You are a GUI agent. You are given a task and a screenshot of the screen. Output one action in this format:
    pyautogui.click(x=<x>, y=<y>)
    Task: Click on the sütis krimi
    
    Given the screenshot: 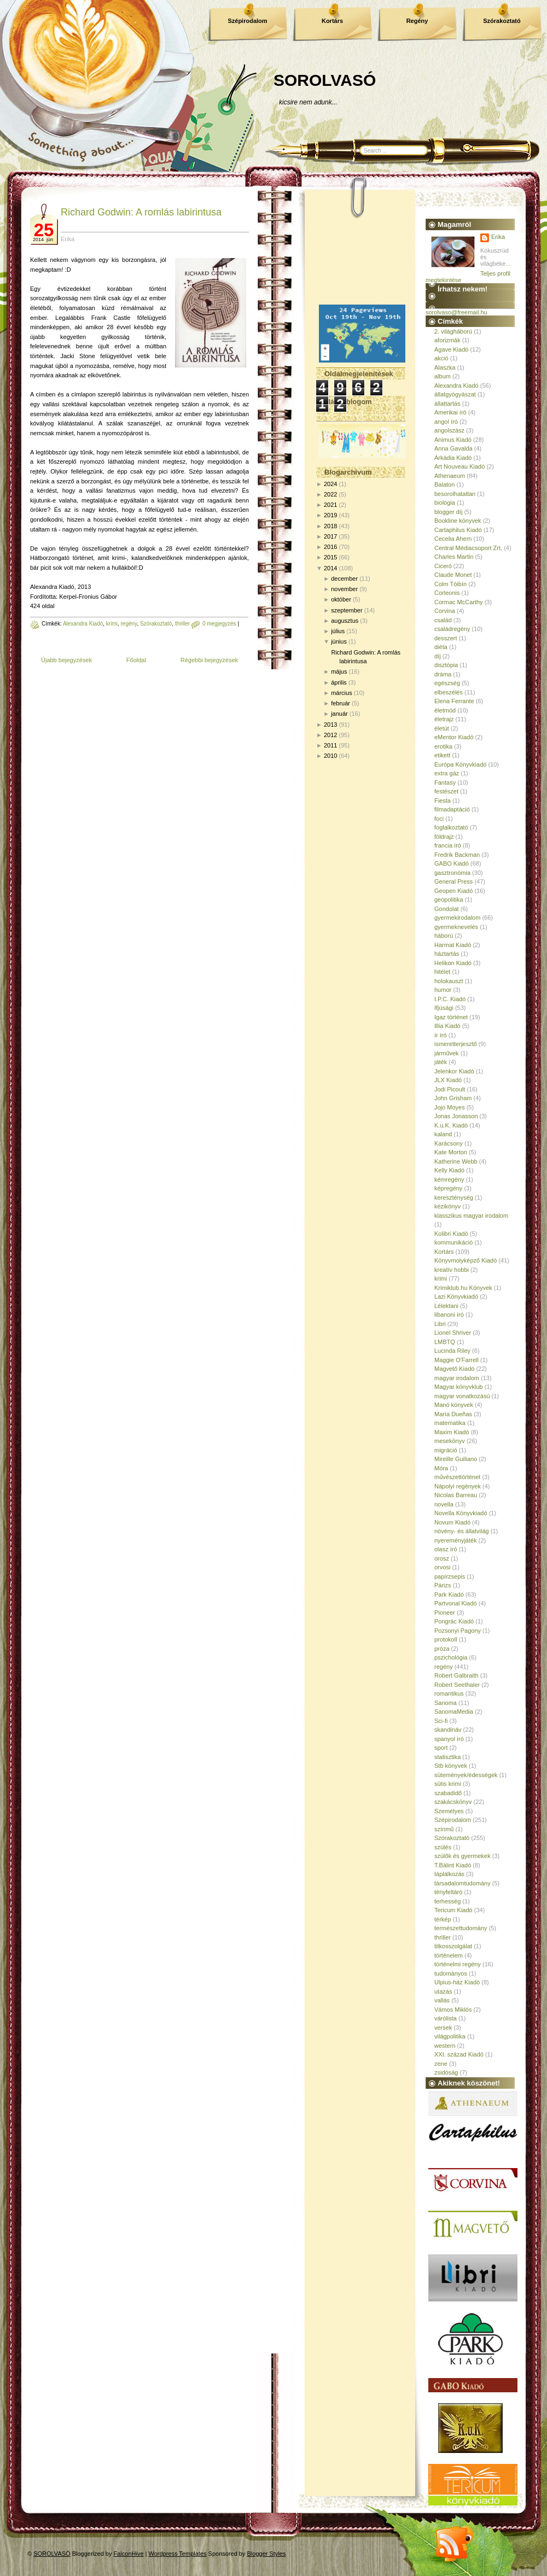 What is the action you would take?
    pyautogui.click(x=447, y=1783)
    